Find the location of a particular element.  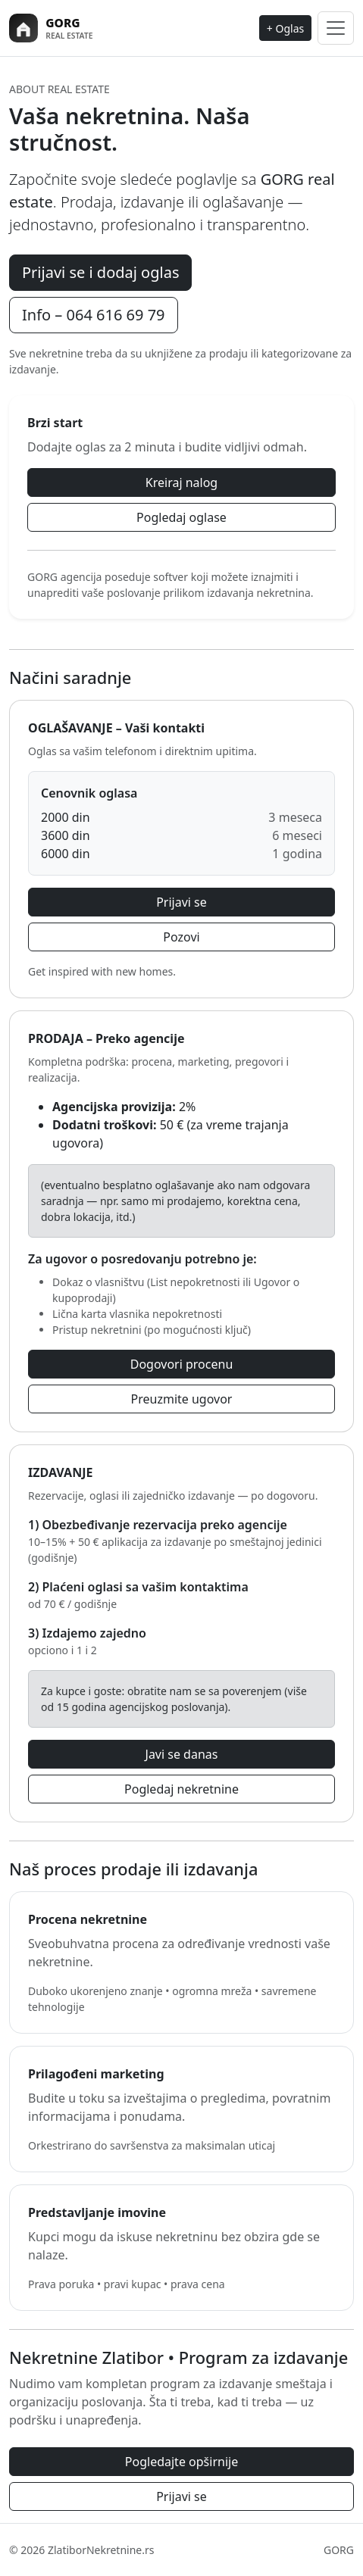

[Toggle navigation] is located at coordinates (336, 27).